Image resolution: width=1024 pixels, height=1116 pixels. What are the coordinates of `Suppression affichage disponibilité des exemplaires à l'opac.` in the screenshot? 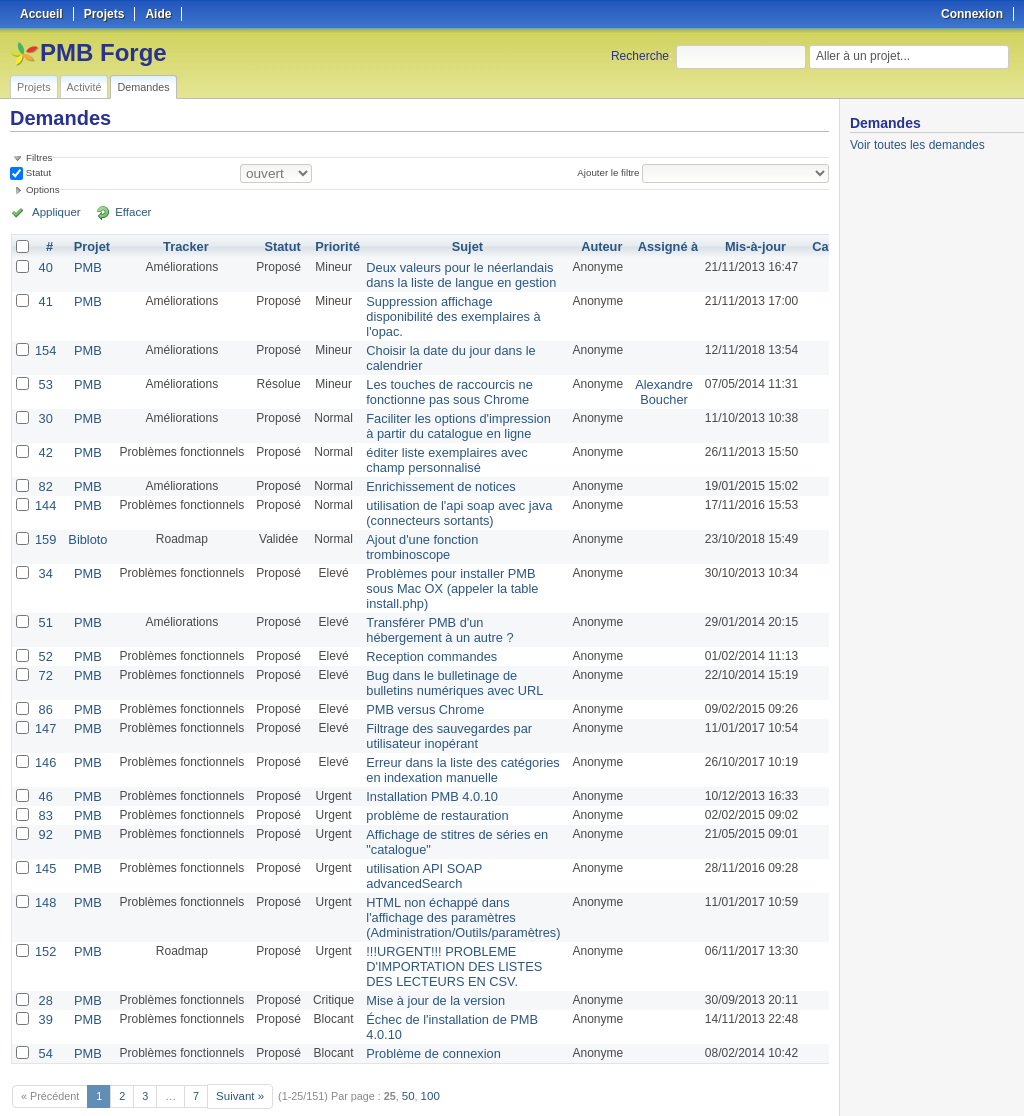 It's located at (444, 313).